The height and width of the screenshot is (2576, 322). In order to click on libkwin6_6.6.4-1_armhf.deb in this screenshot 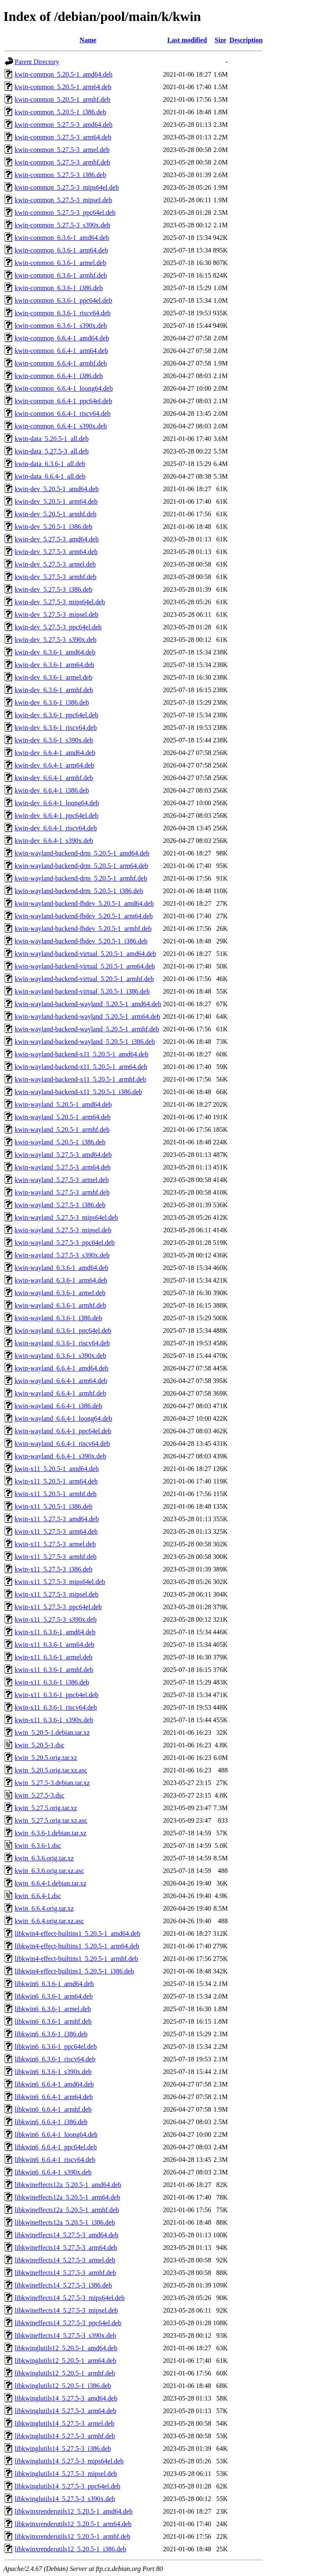, I will do `click(53, 2109)`.